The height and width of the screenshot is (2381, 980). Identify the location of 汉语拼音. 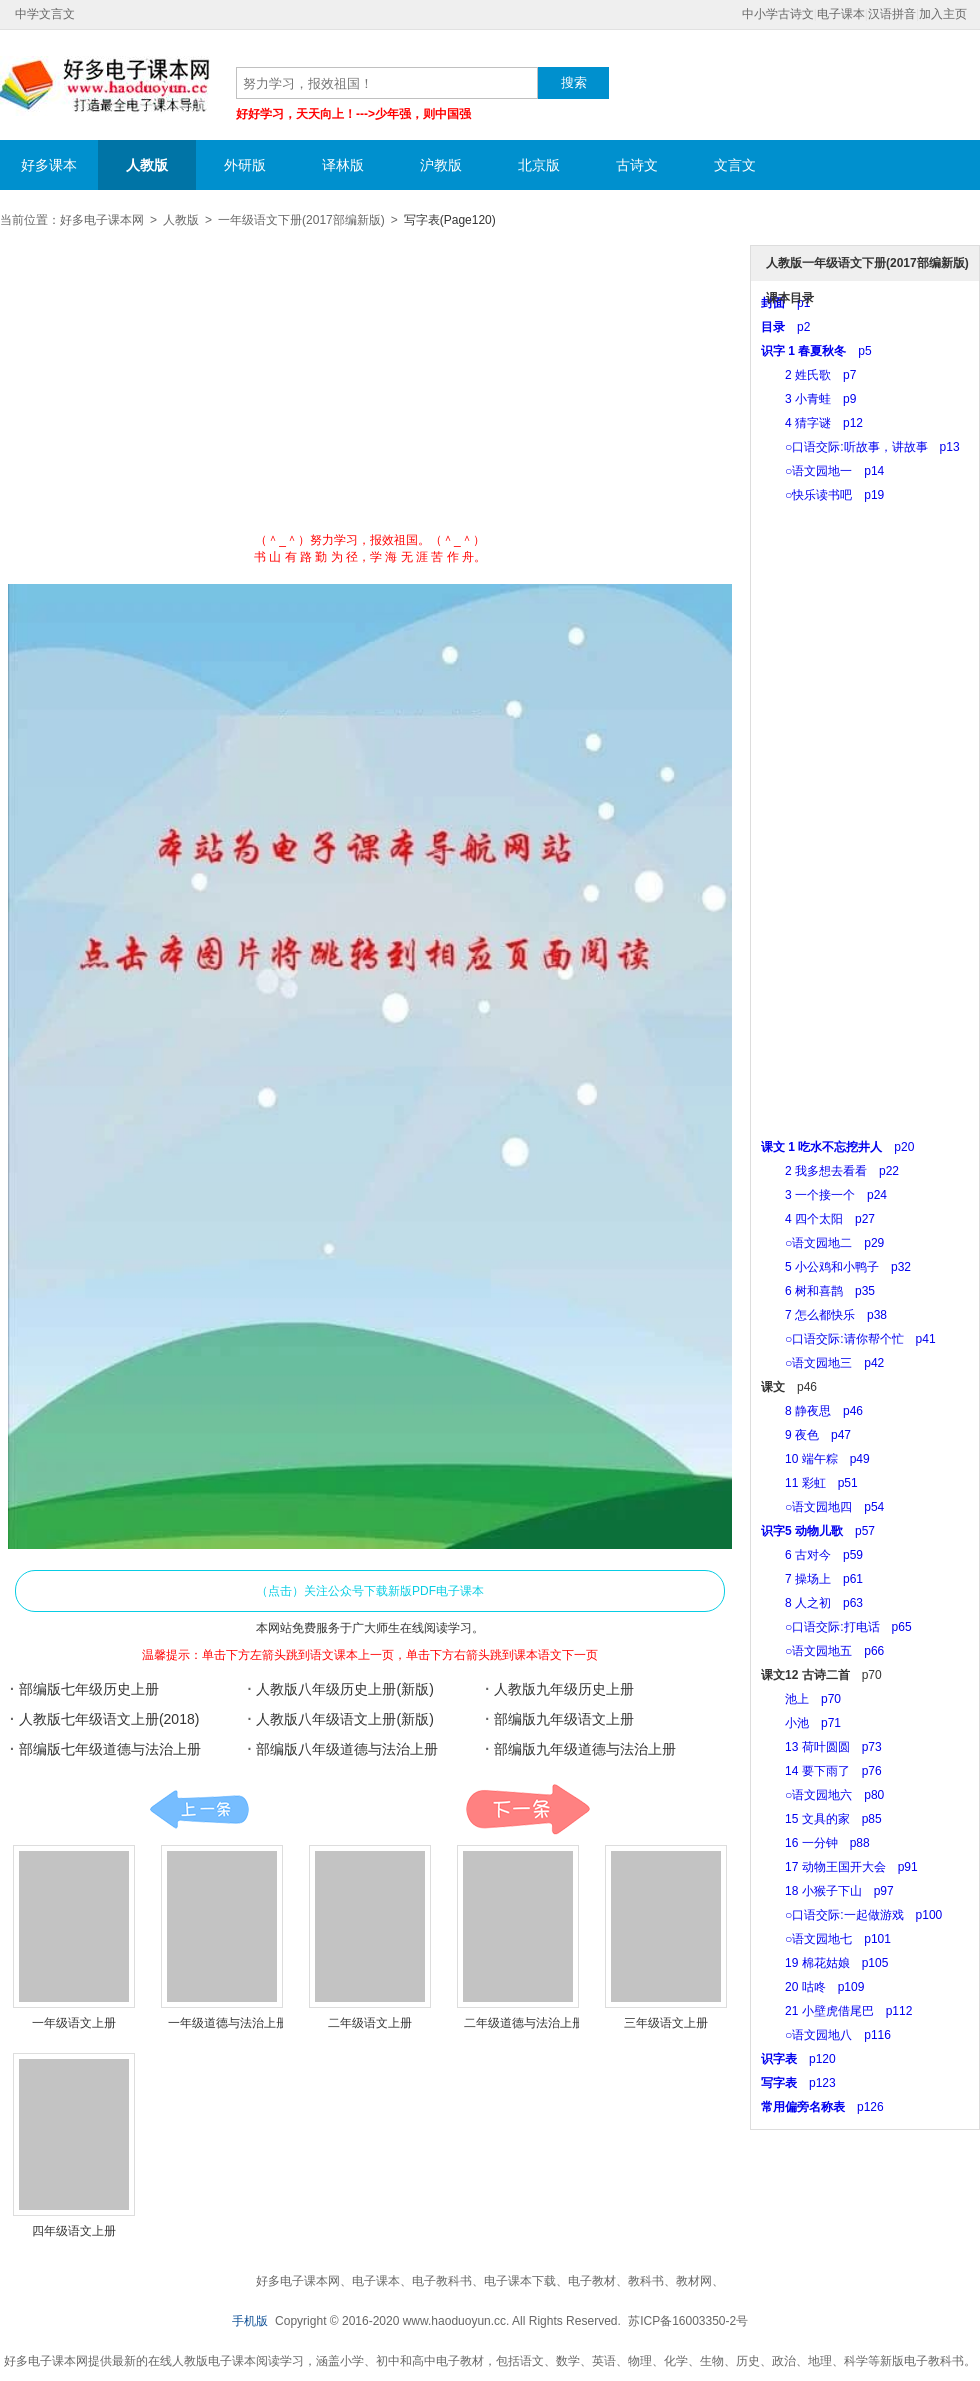
(892, 14).